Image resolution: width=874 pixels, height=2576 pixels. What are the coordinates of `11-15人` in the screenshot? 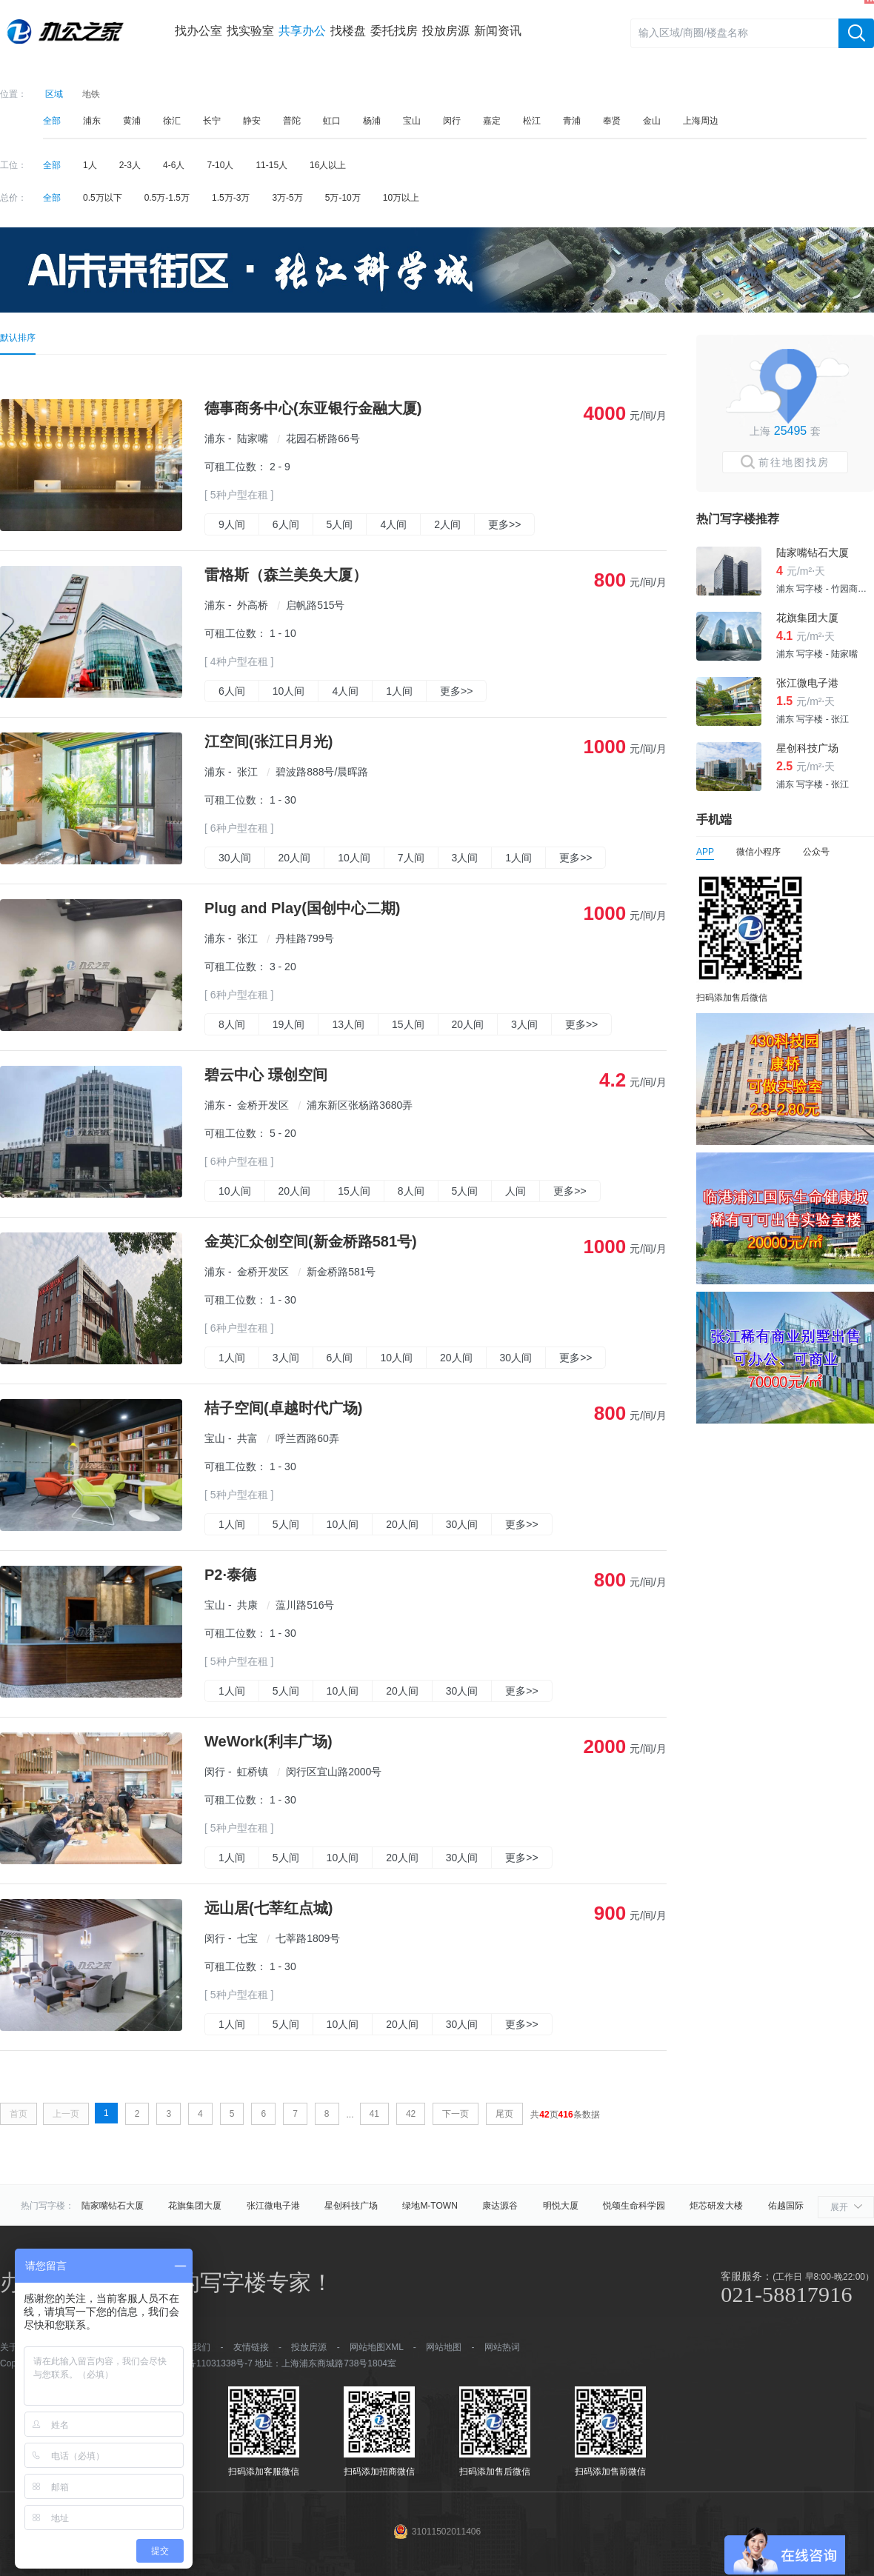 It's located at (271, 165).